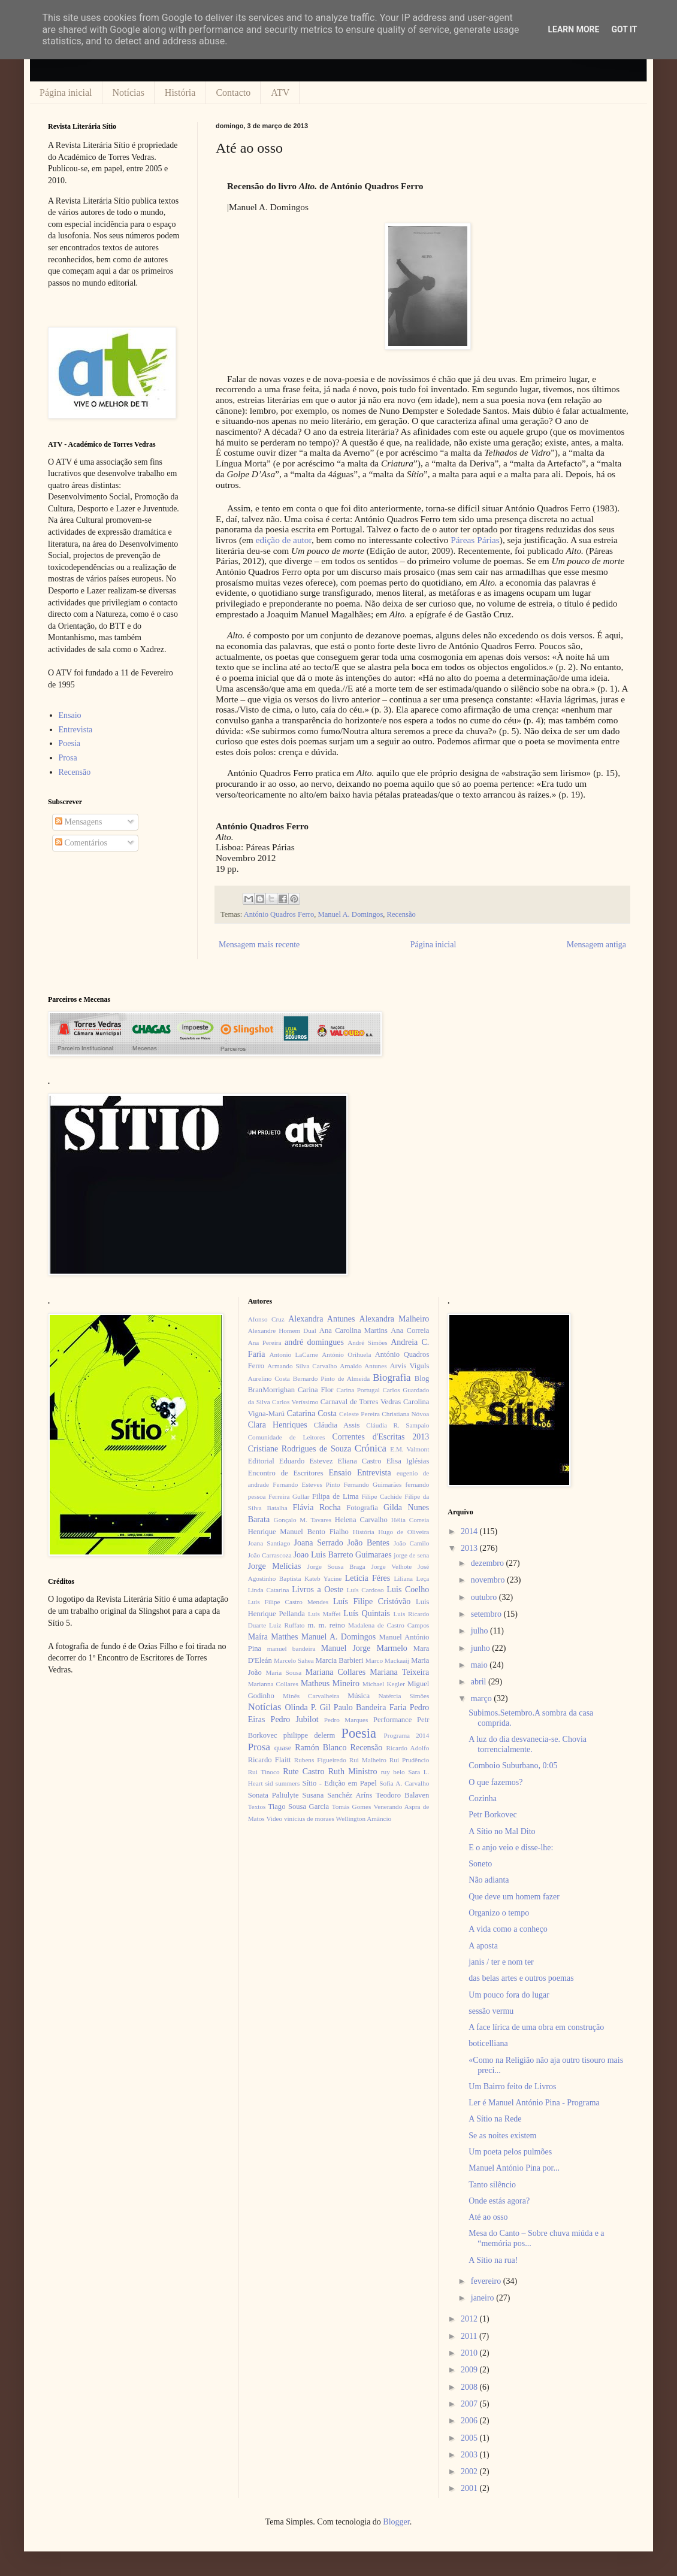 The height and width of the screenshot is (2576, 677). I want to click on Carina Flor, so click(316, 1390).